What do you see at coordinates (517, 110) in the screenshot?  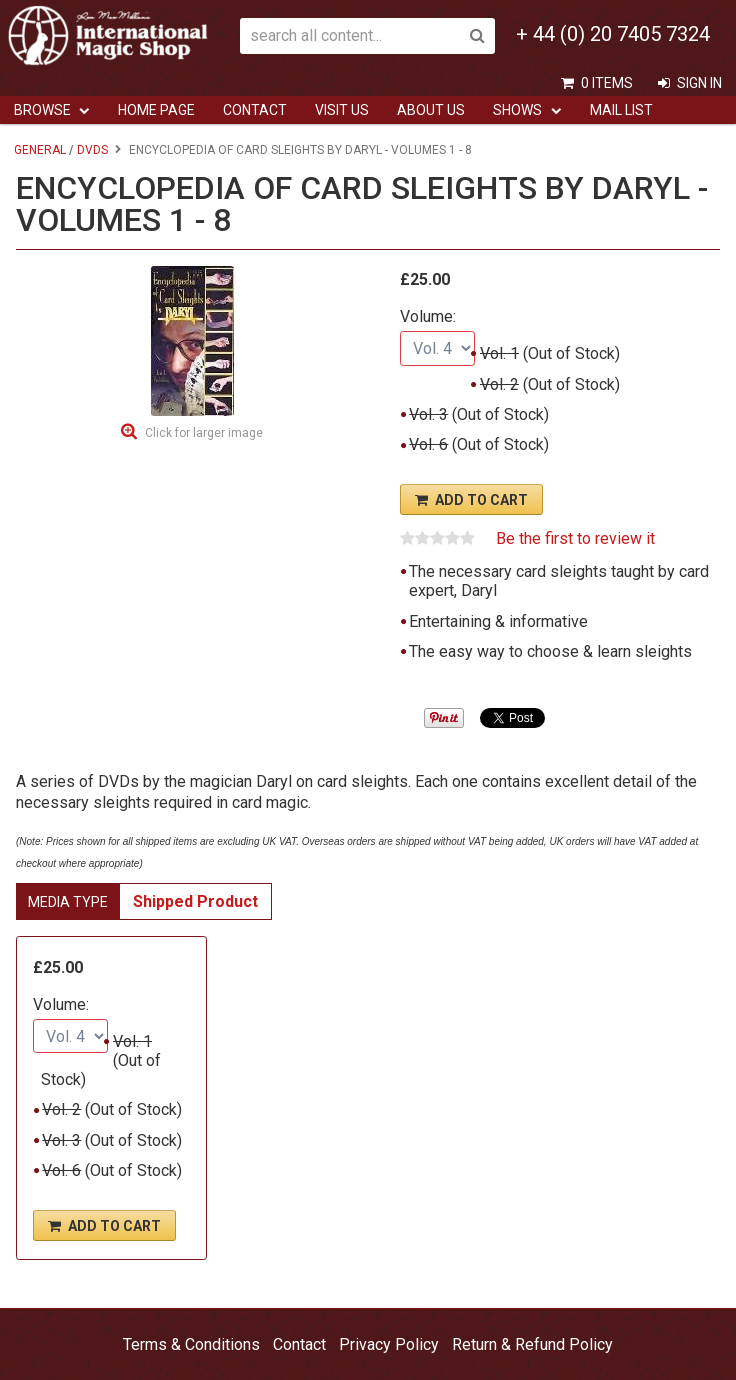 I see `Shows` at bounding box center [517, 110].